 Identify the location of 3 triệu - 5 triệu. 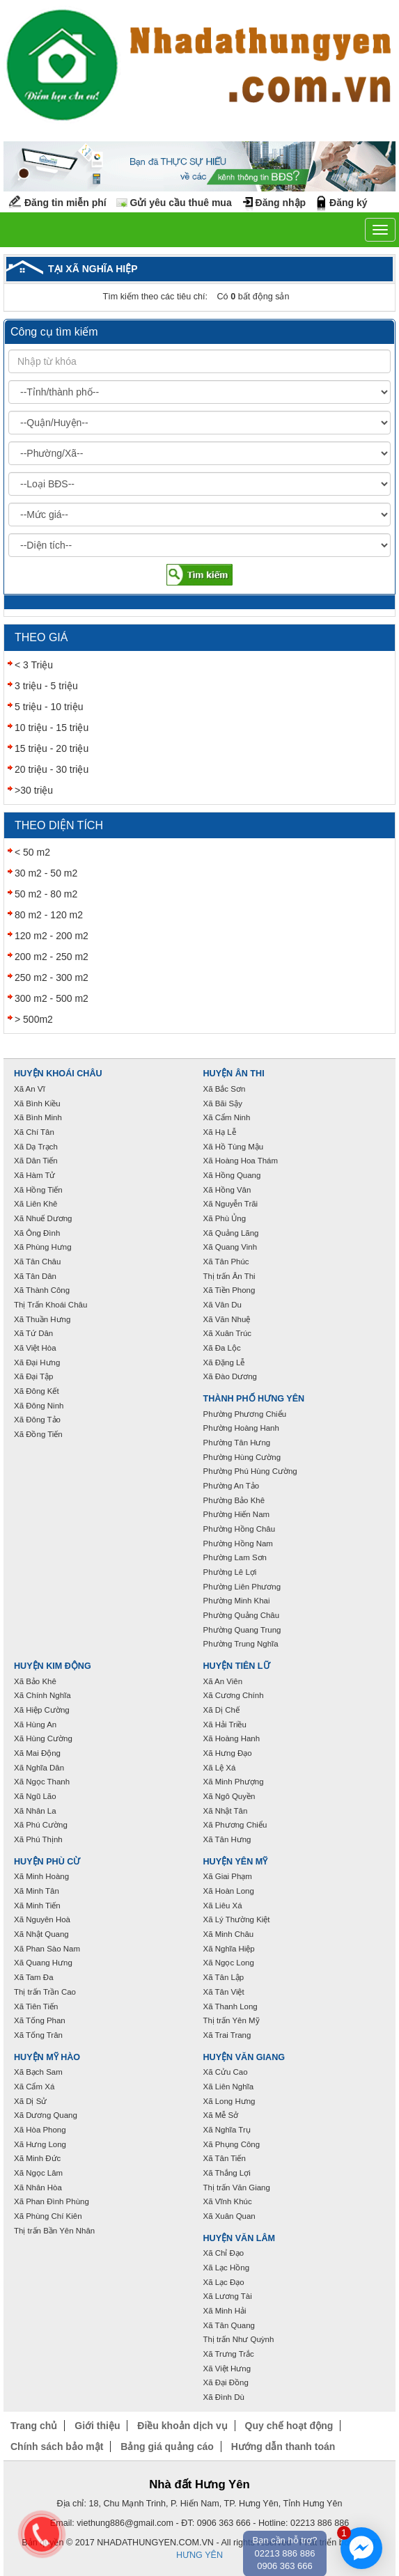
(46, 685).